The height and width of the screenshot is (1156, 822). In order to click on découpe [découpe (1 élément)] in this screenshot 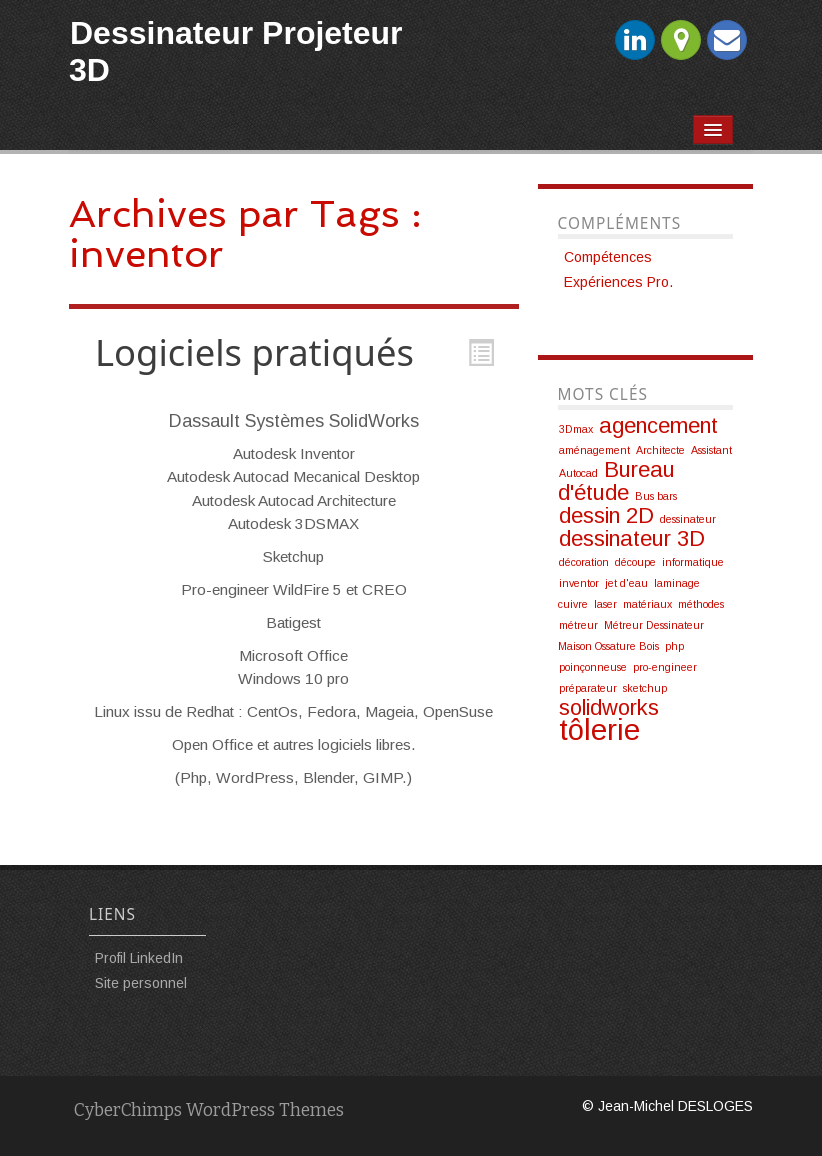, I will do `click(635, 562)`.